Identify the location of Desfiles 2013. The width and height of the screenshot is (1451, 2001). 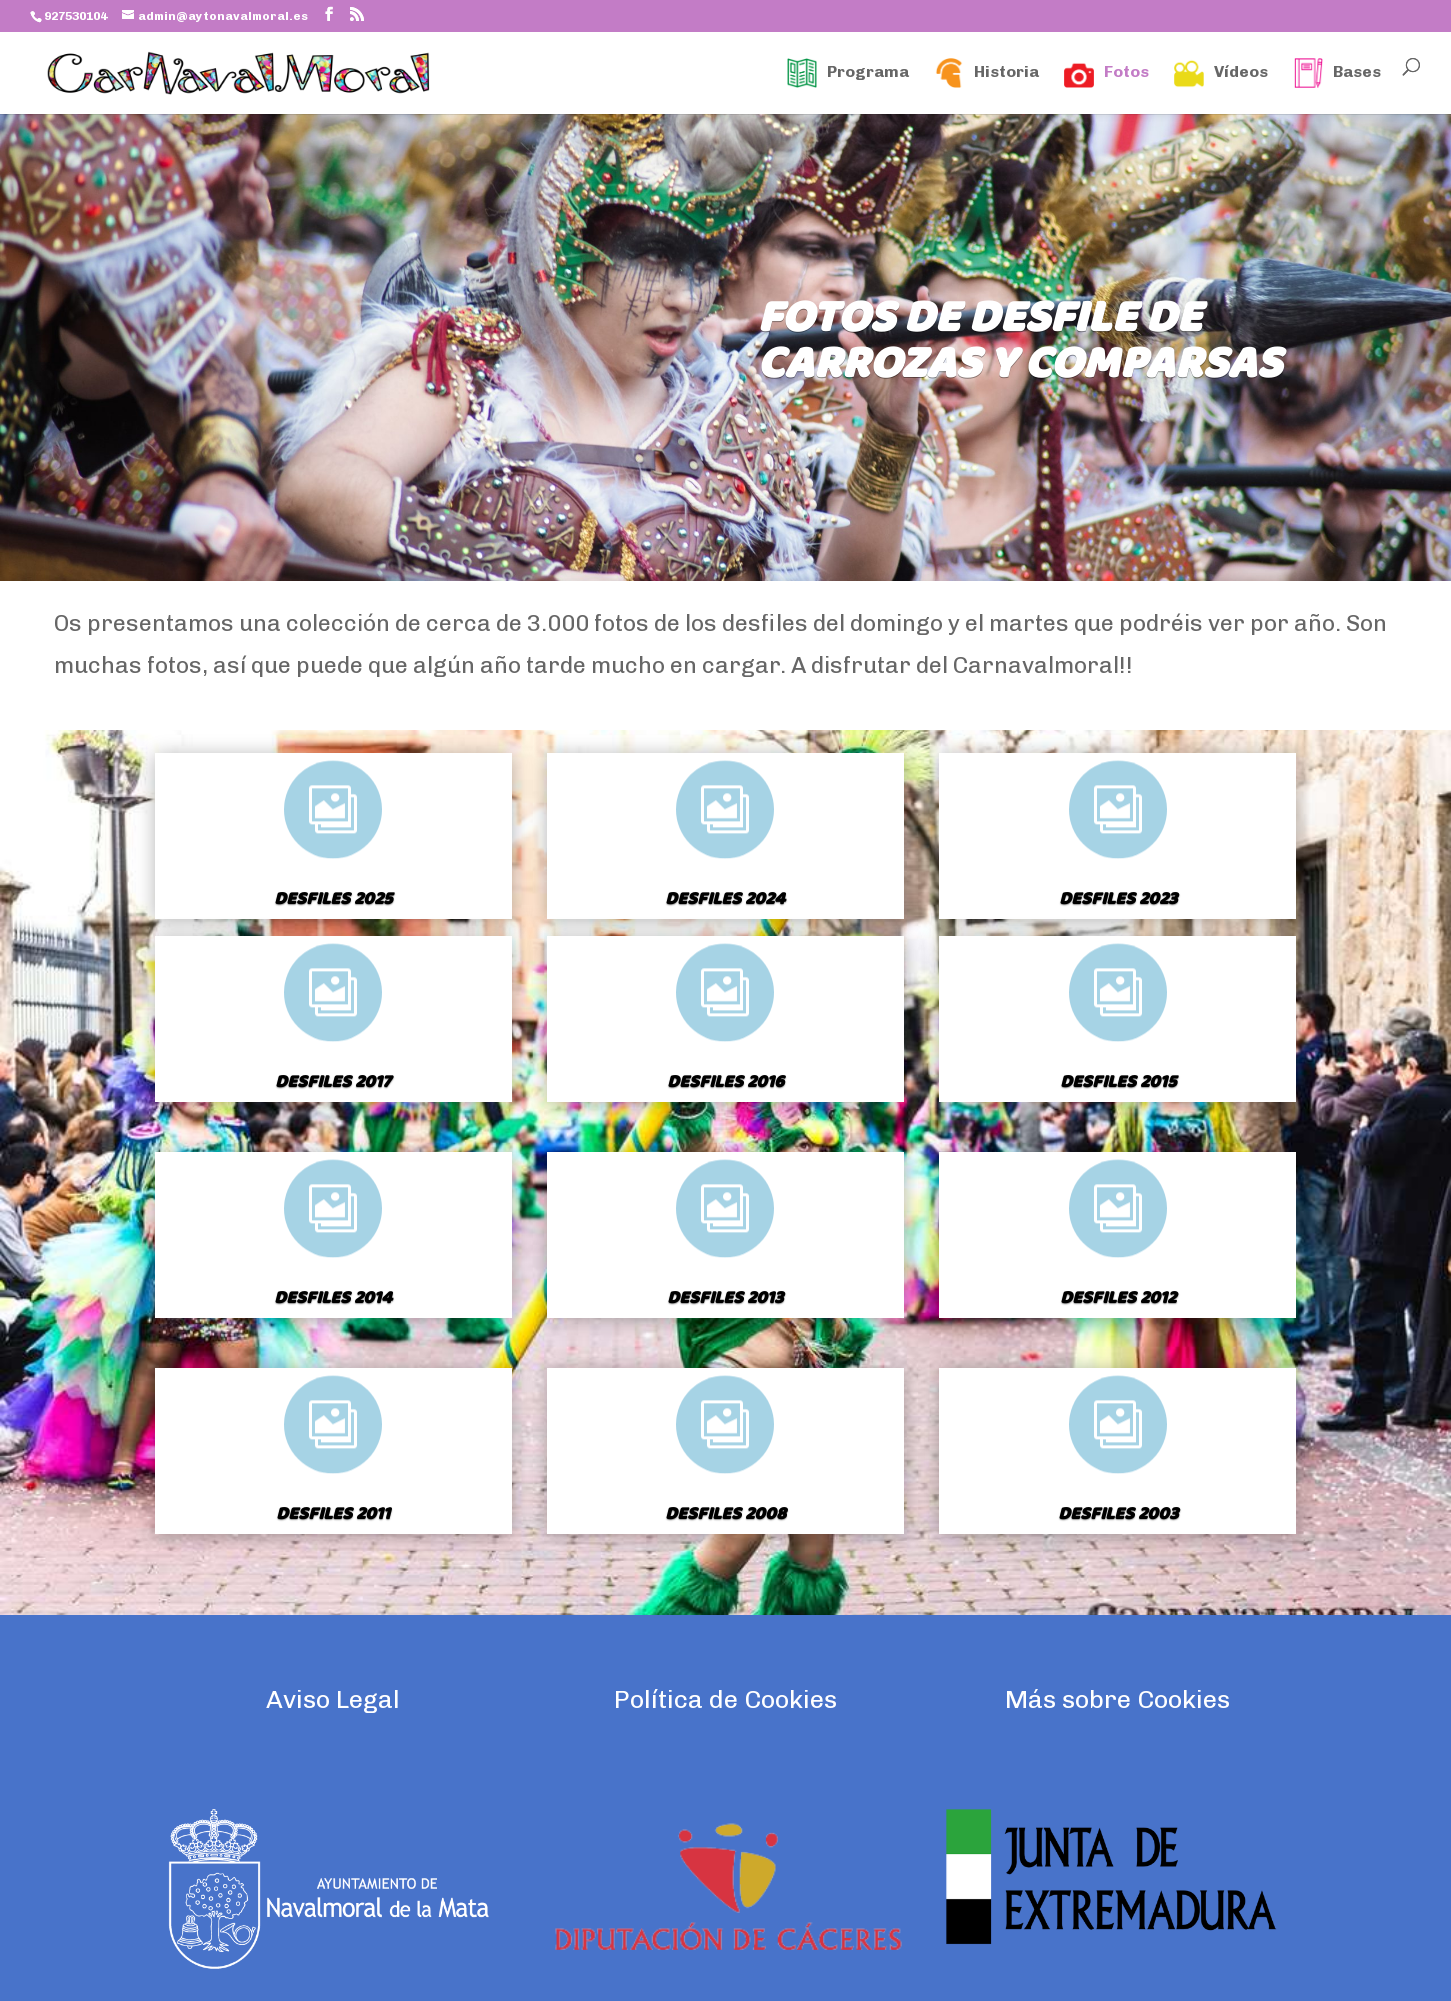
(725, 1298).